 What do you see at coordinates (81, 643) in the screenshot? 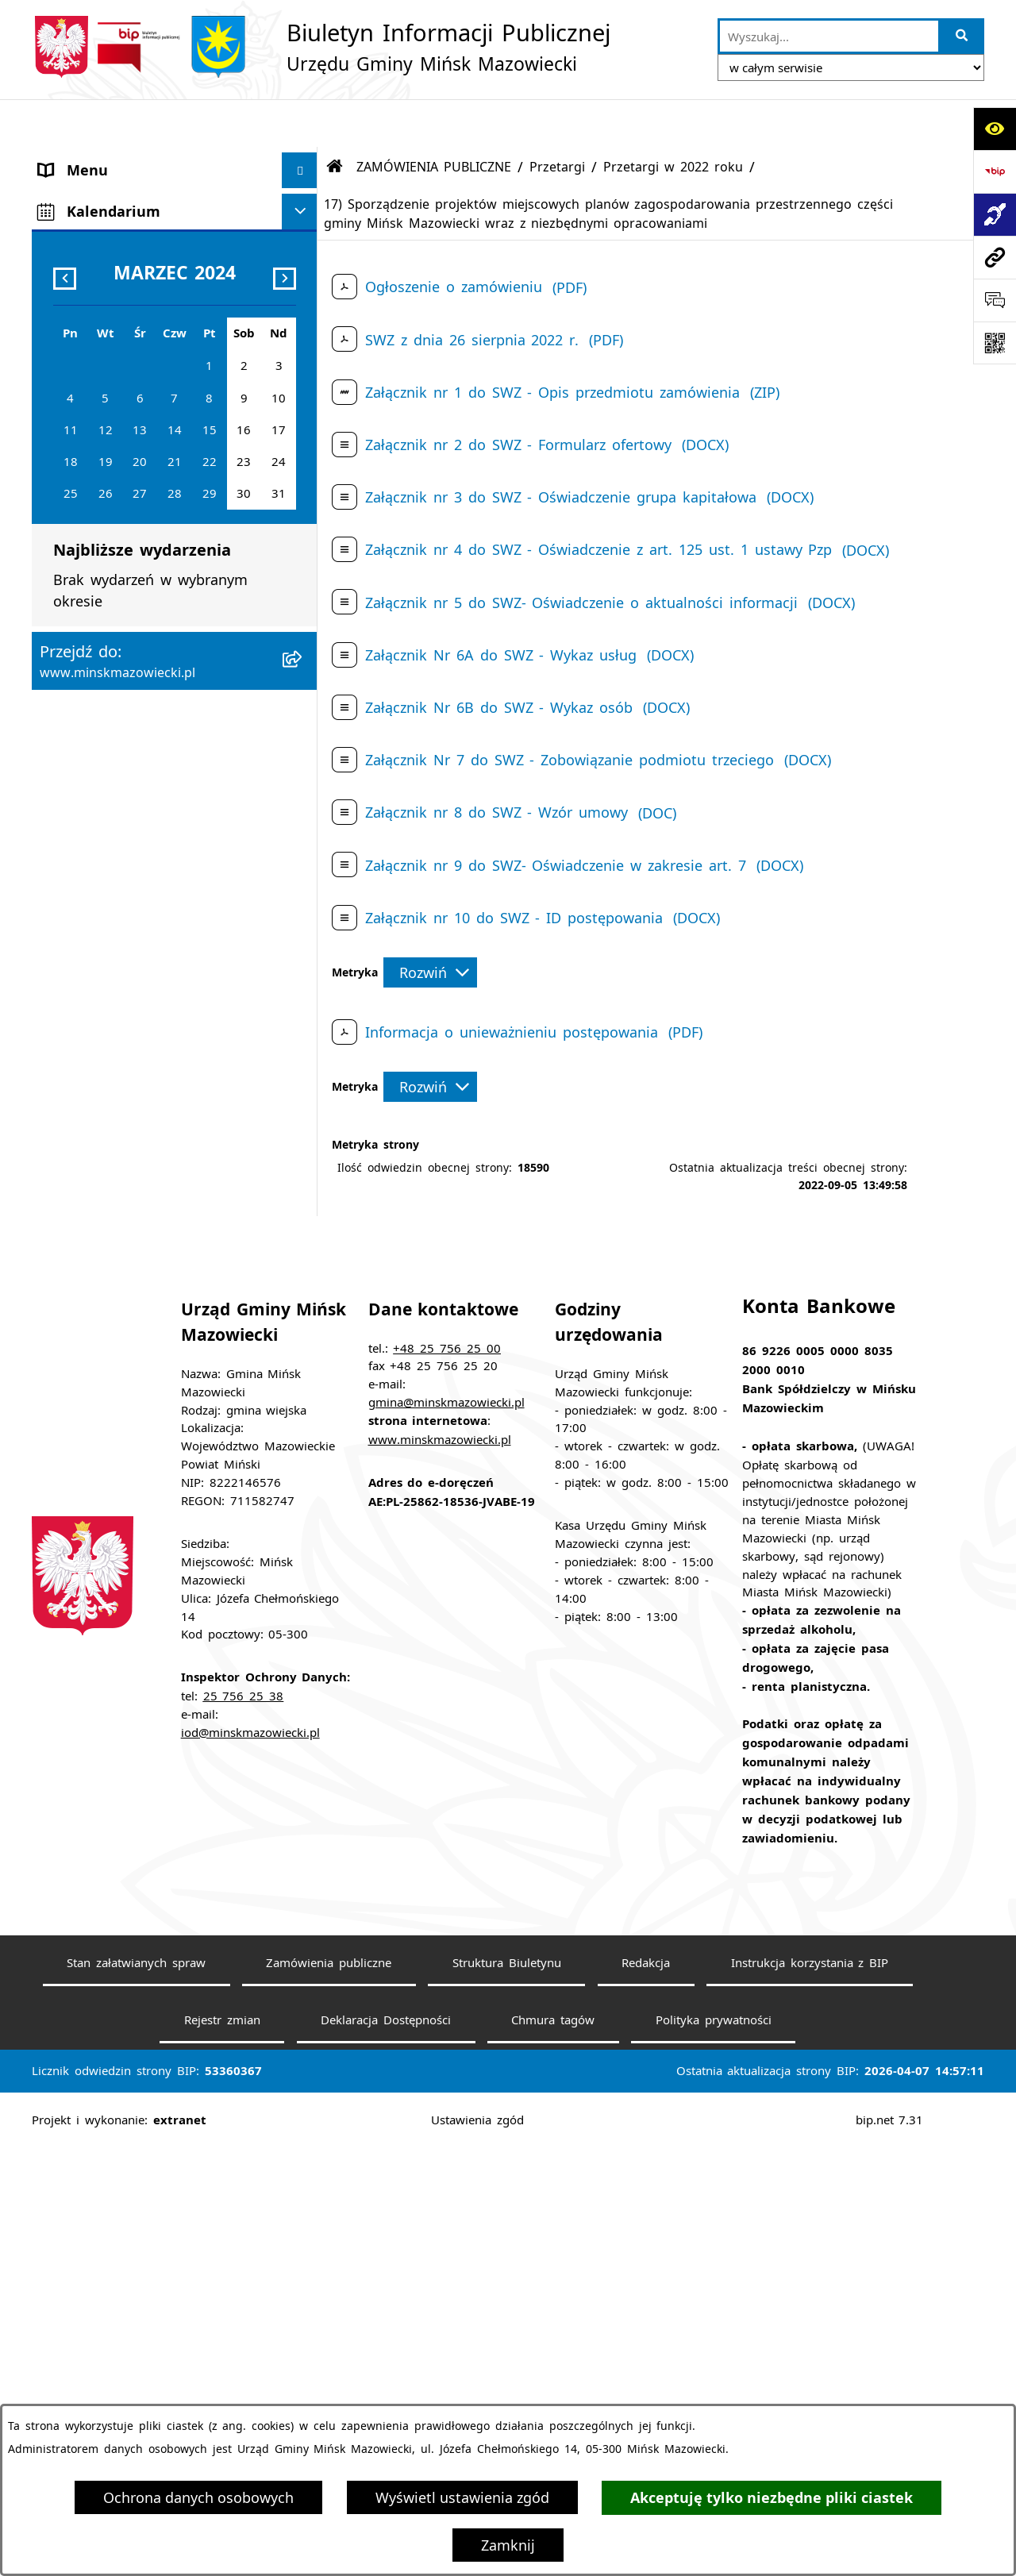
I see `Oferty pracy [menuitem]` at bounding box center [81, 643].